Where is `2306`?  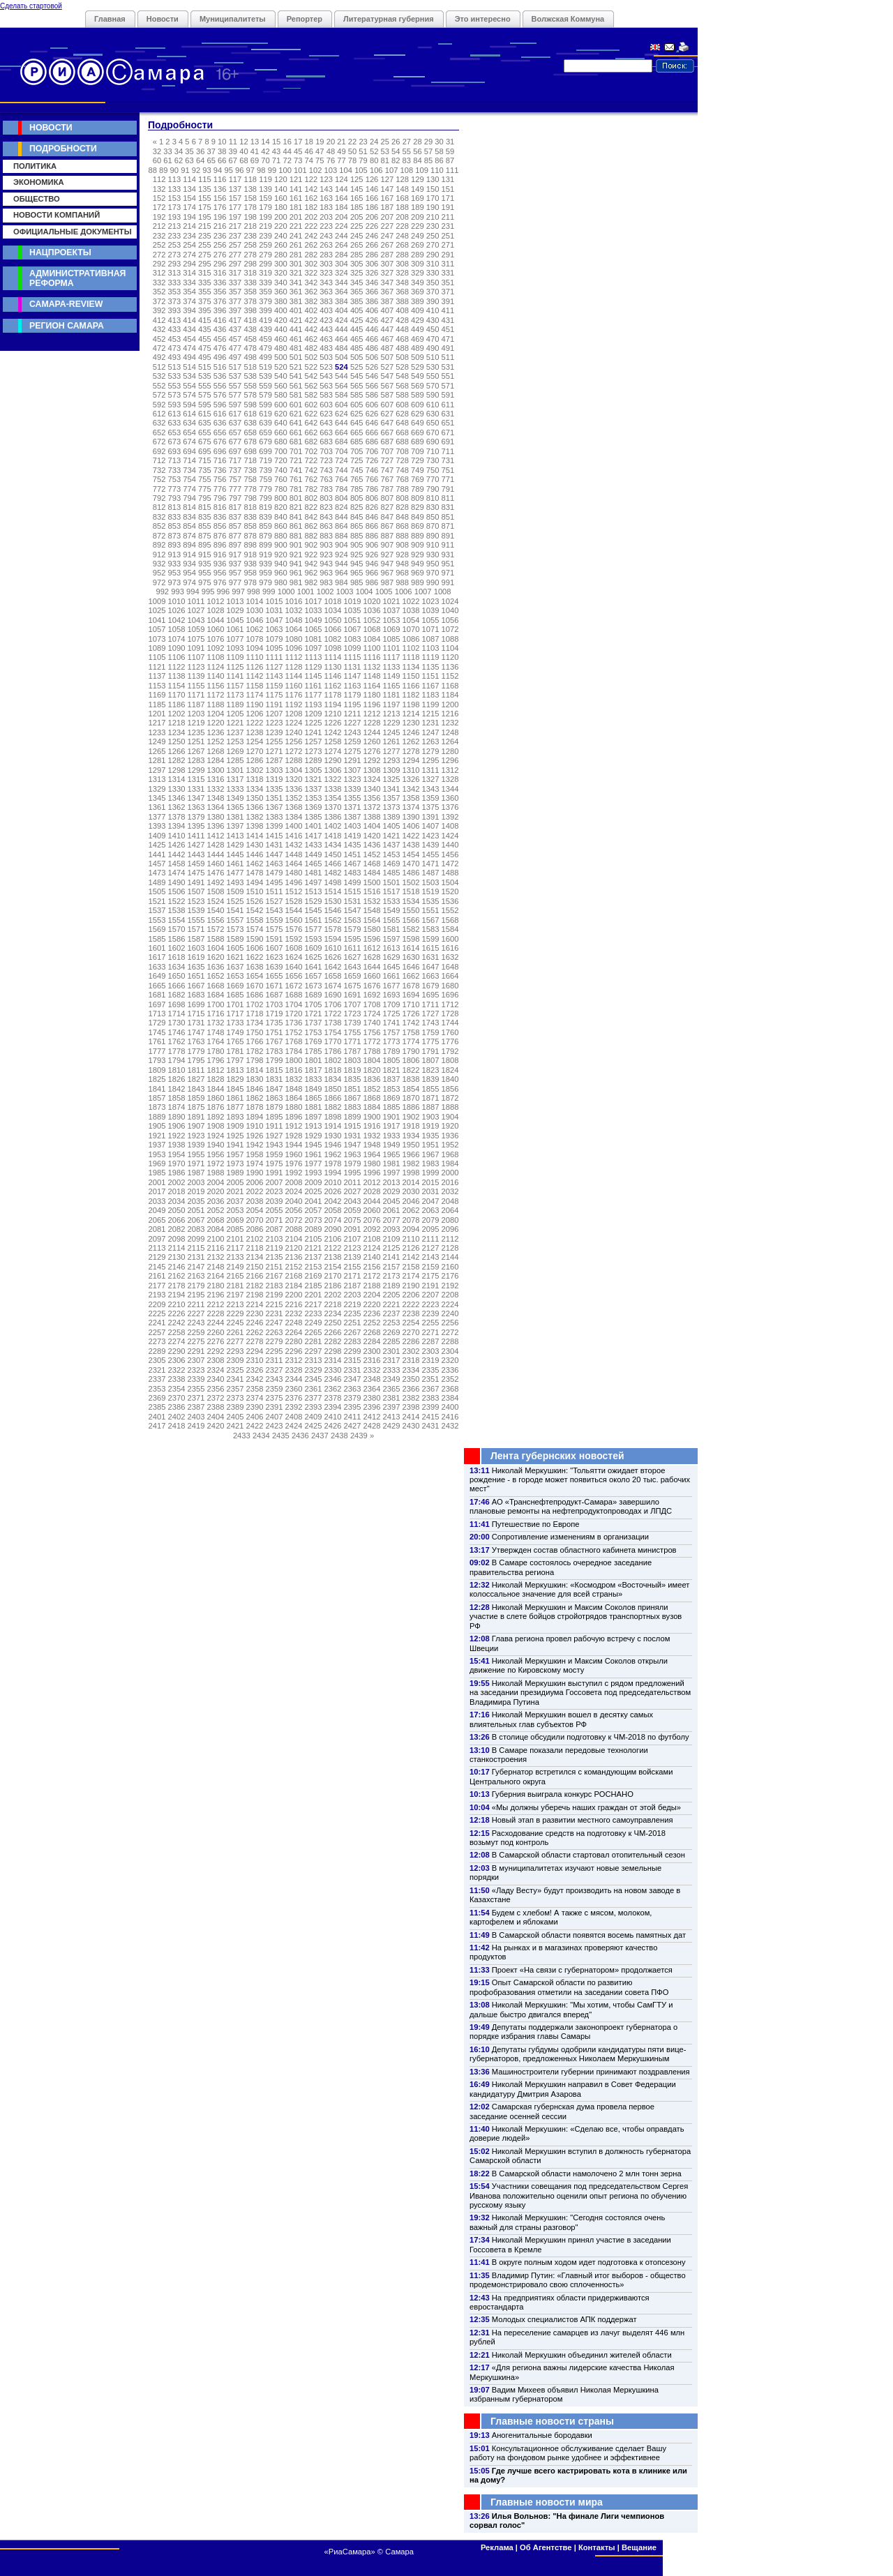
2306 is located at coordinates (177, 1360).